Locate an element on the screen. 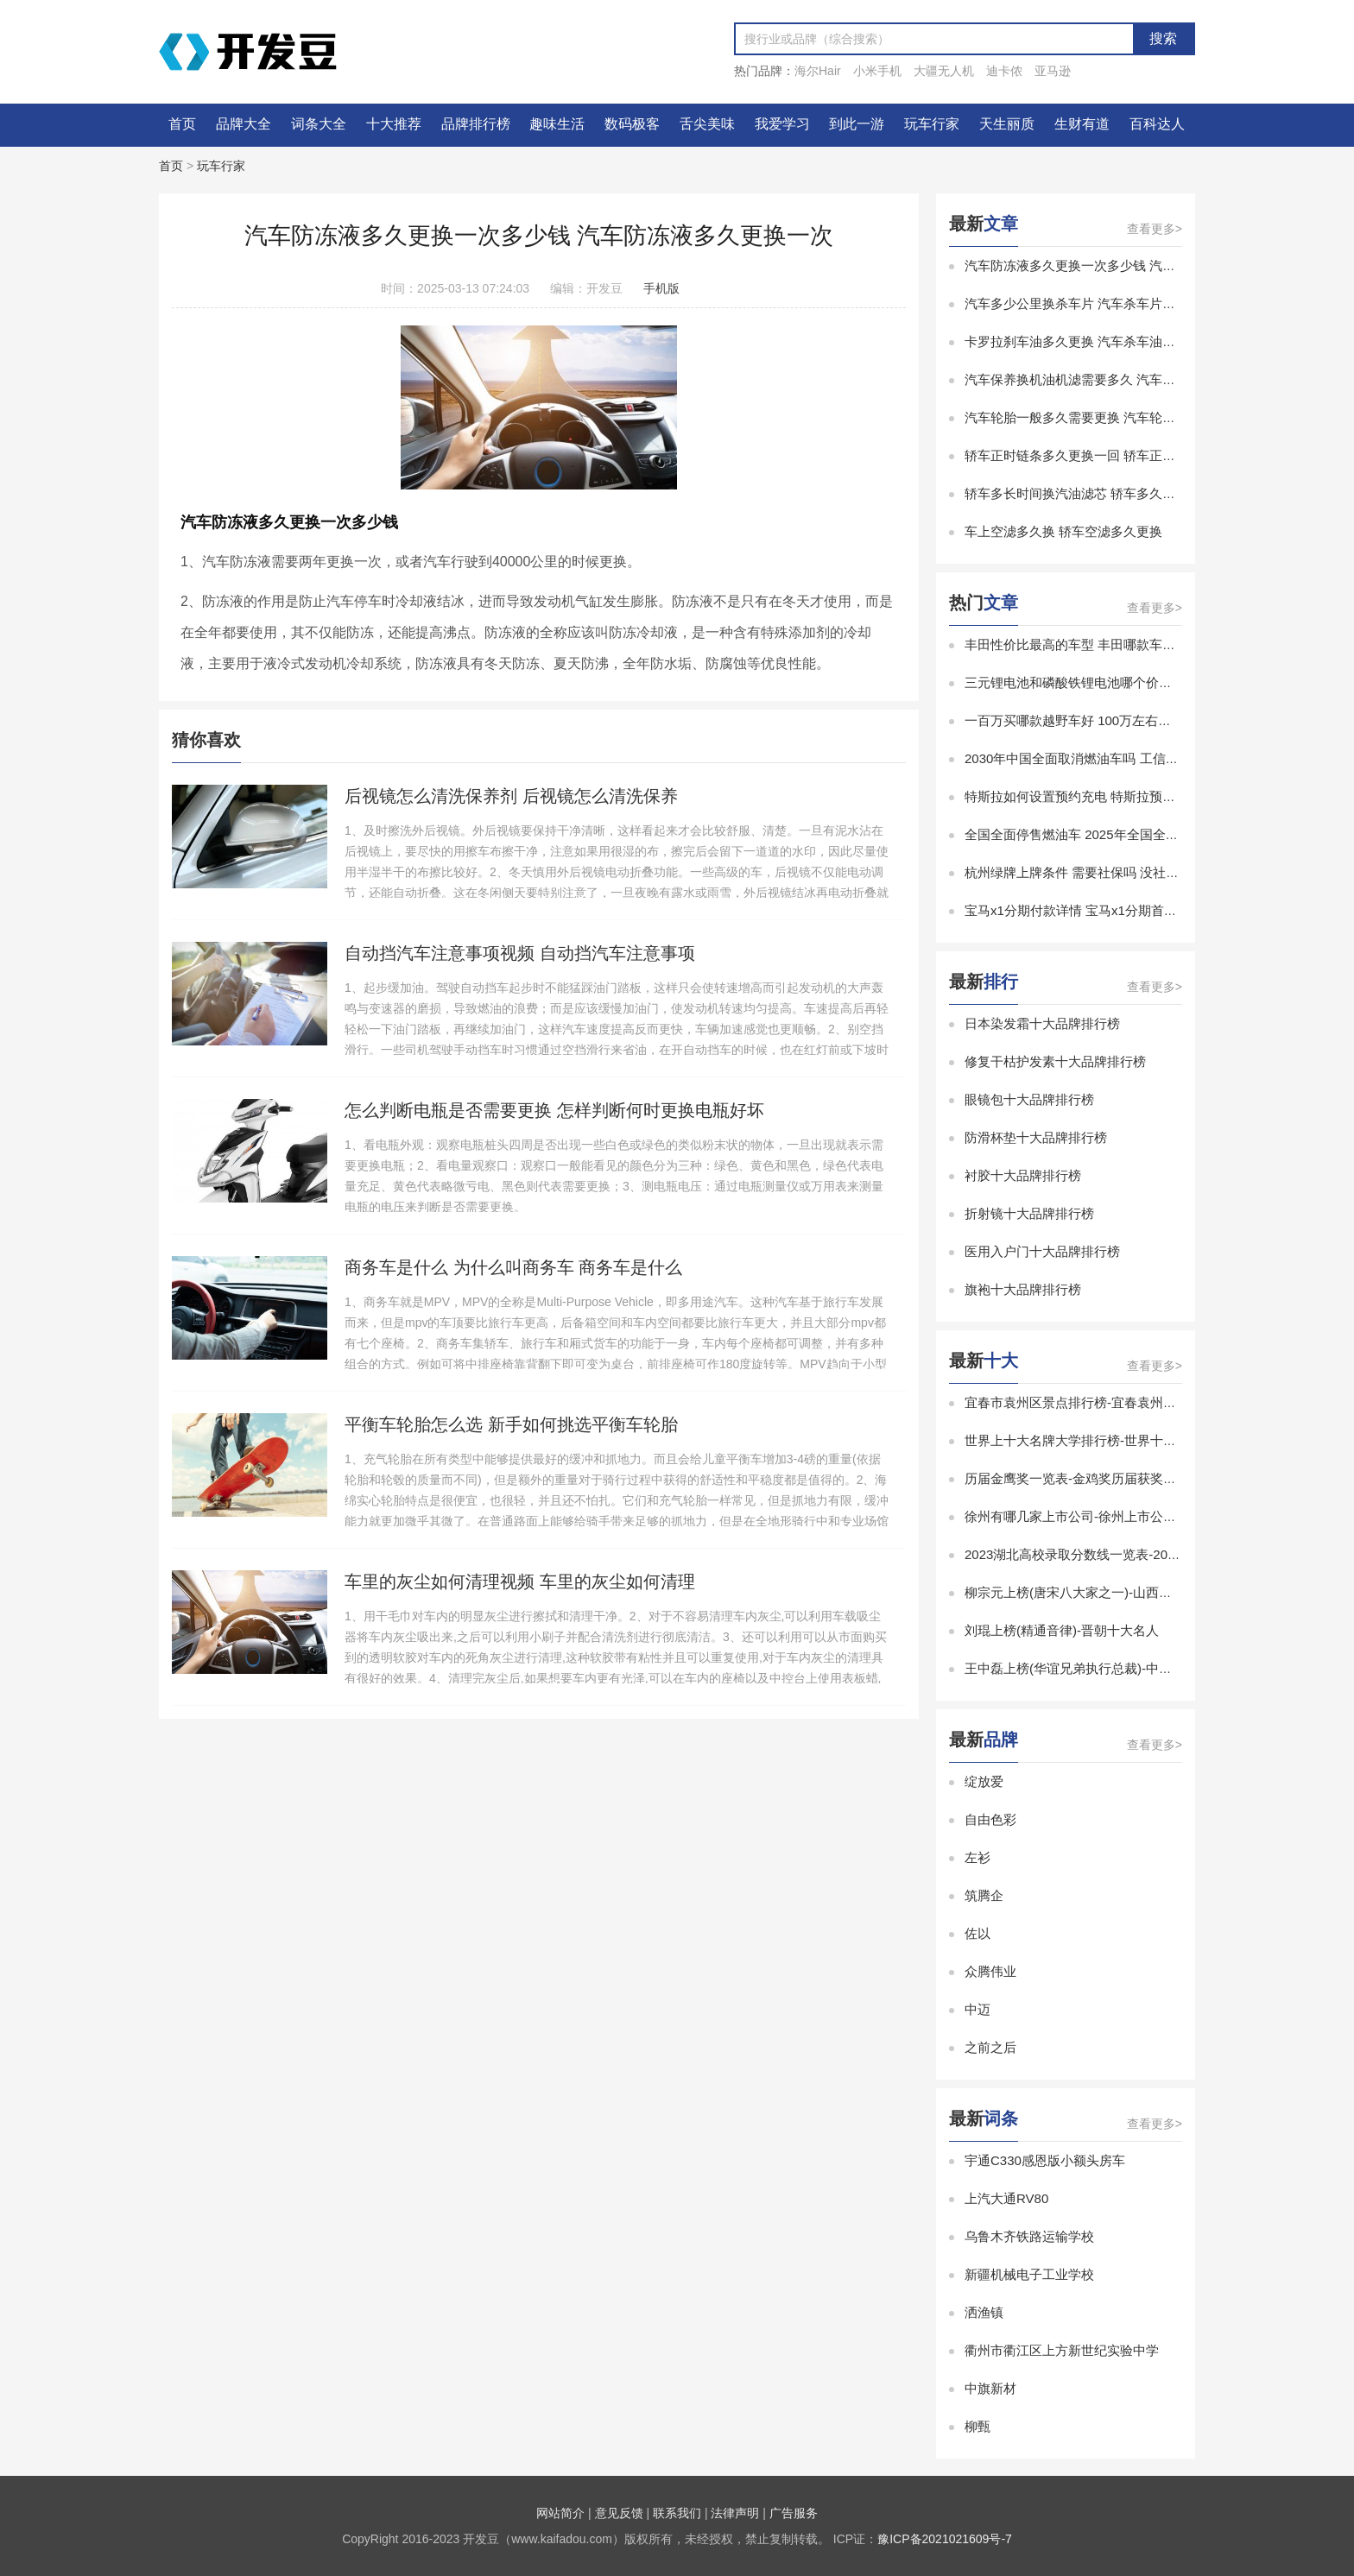 Image resolution: width=1354 pixels, height=2576 pixels. 日本染发霜十大品牌排行榜 is located at coordinates (1042, 1023).